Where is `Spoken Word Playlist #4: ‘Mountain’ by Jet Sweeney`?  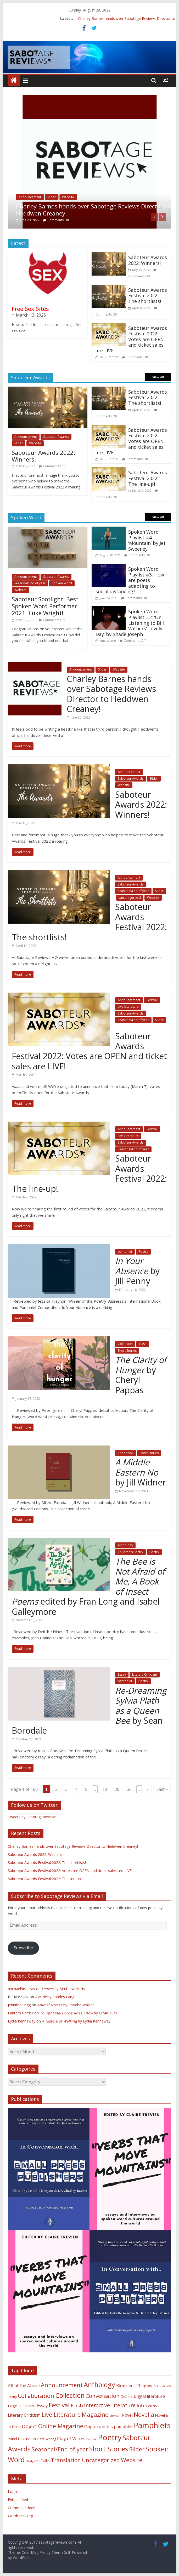
Spoken Word Playlist #4: ‘Mountain’ by Jet Sweeney is located at coordinates (147, 540).